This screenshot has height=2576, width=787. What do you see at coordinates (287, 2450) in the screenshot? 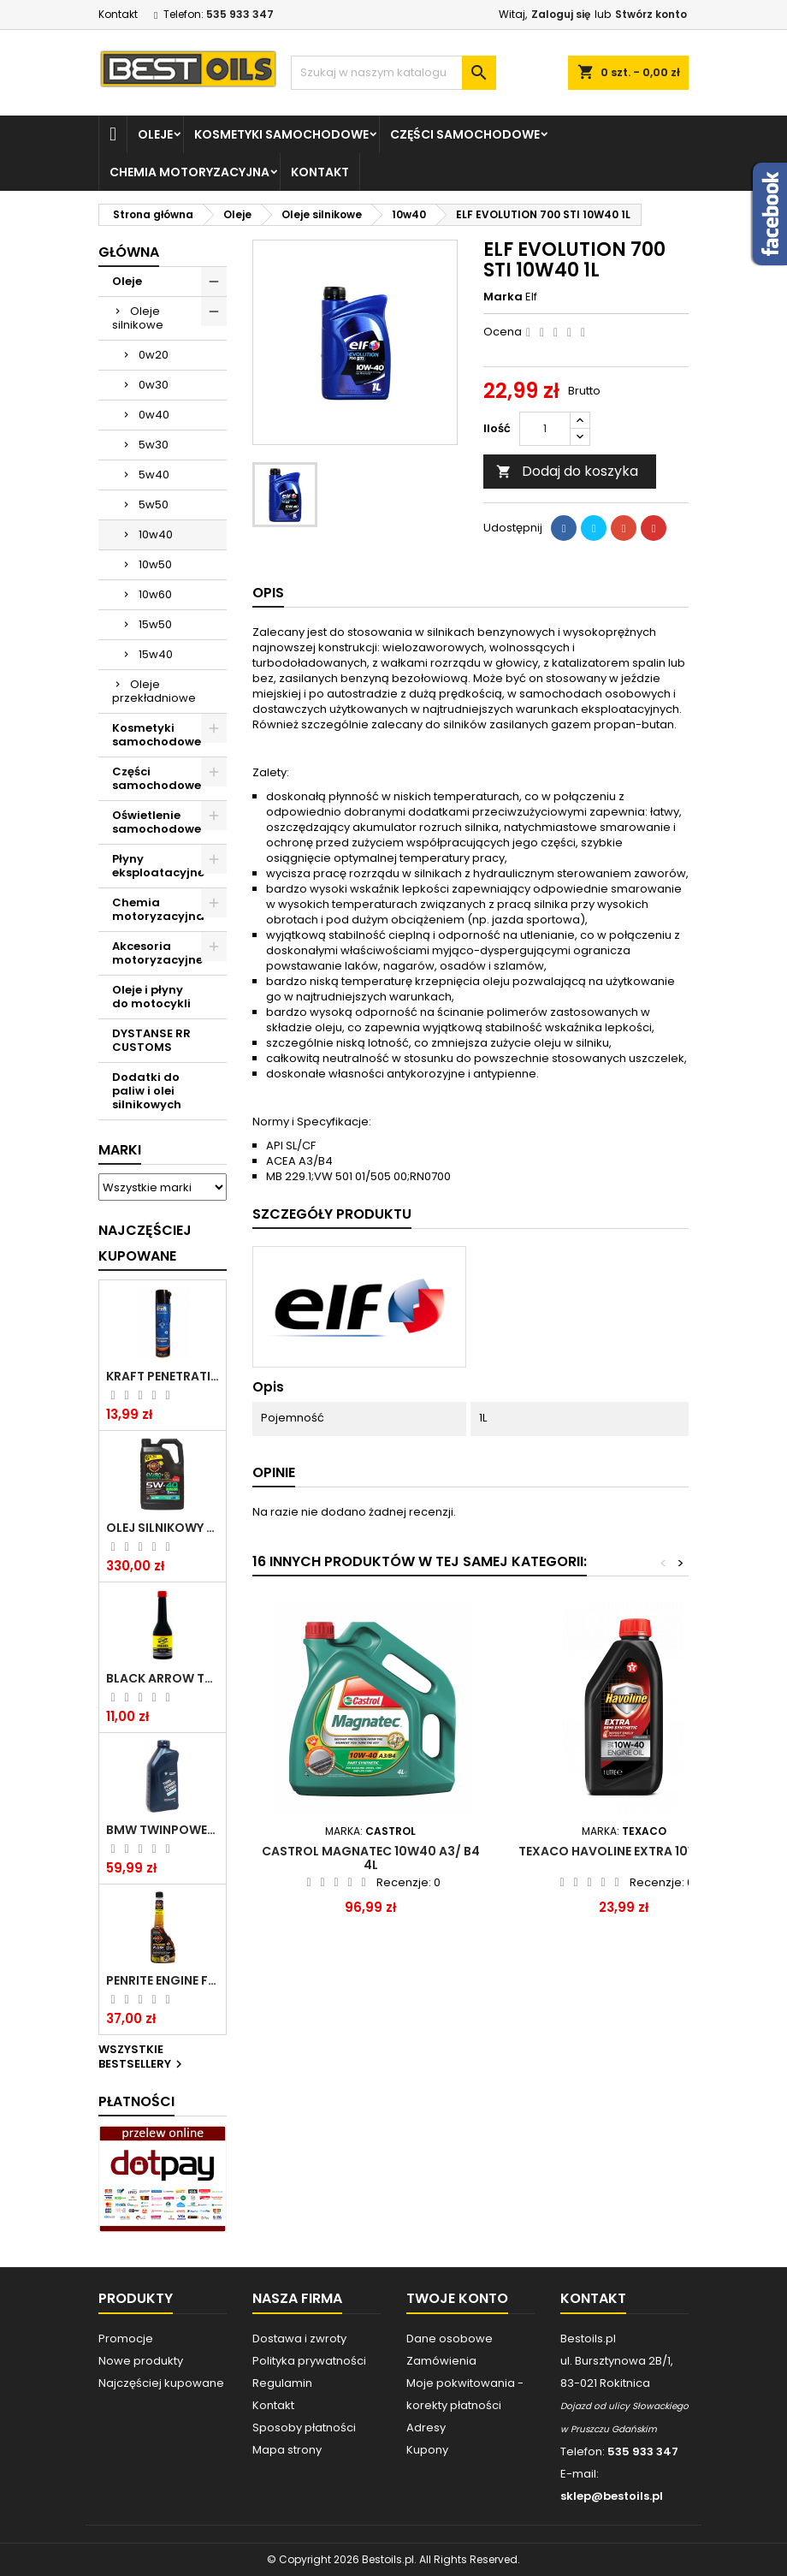
I see `Mapa strony` at bounding box center [287, 2450].